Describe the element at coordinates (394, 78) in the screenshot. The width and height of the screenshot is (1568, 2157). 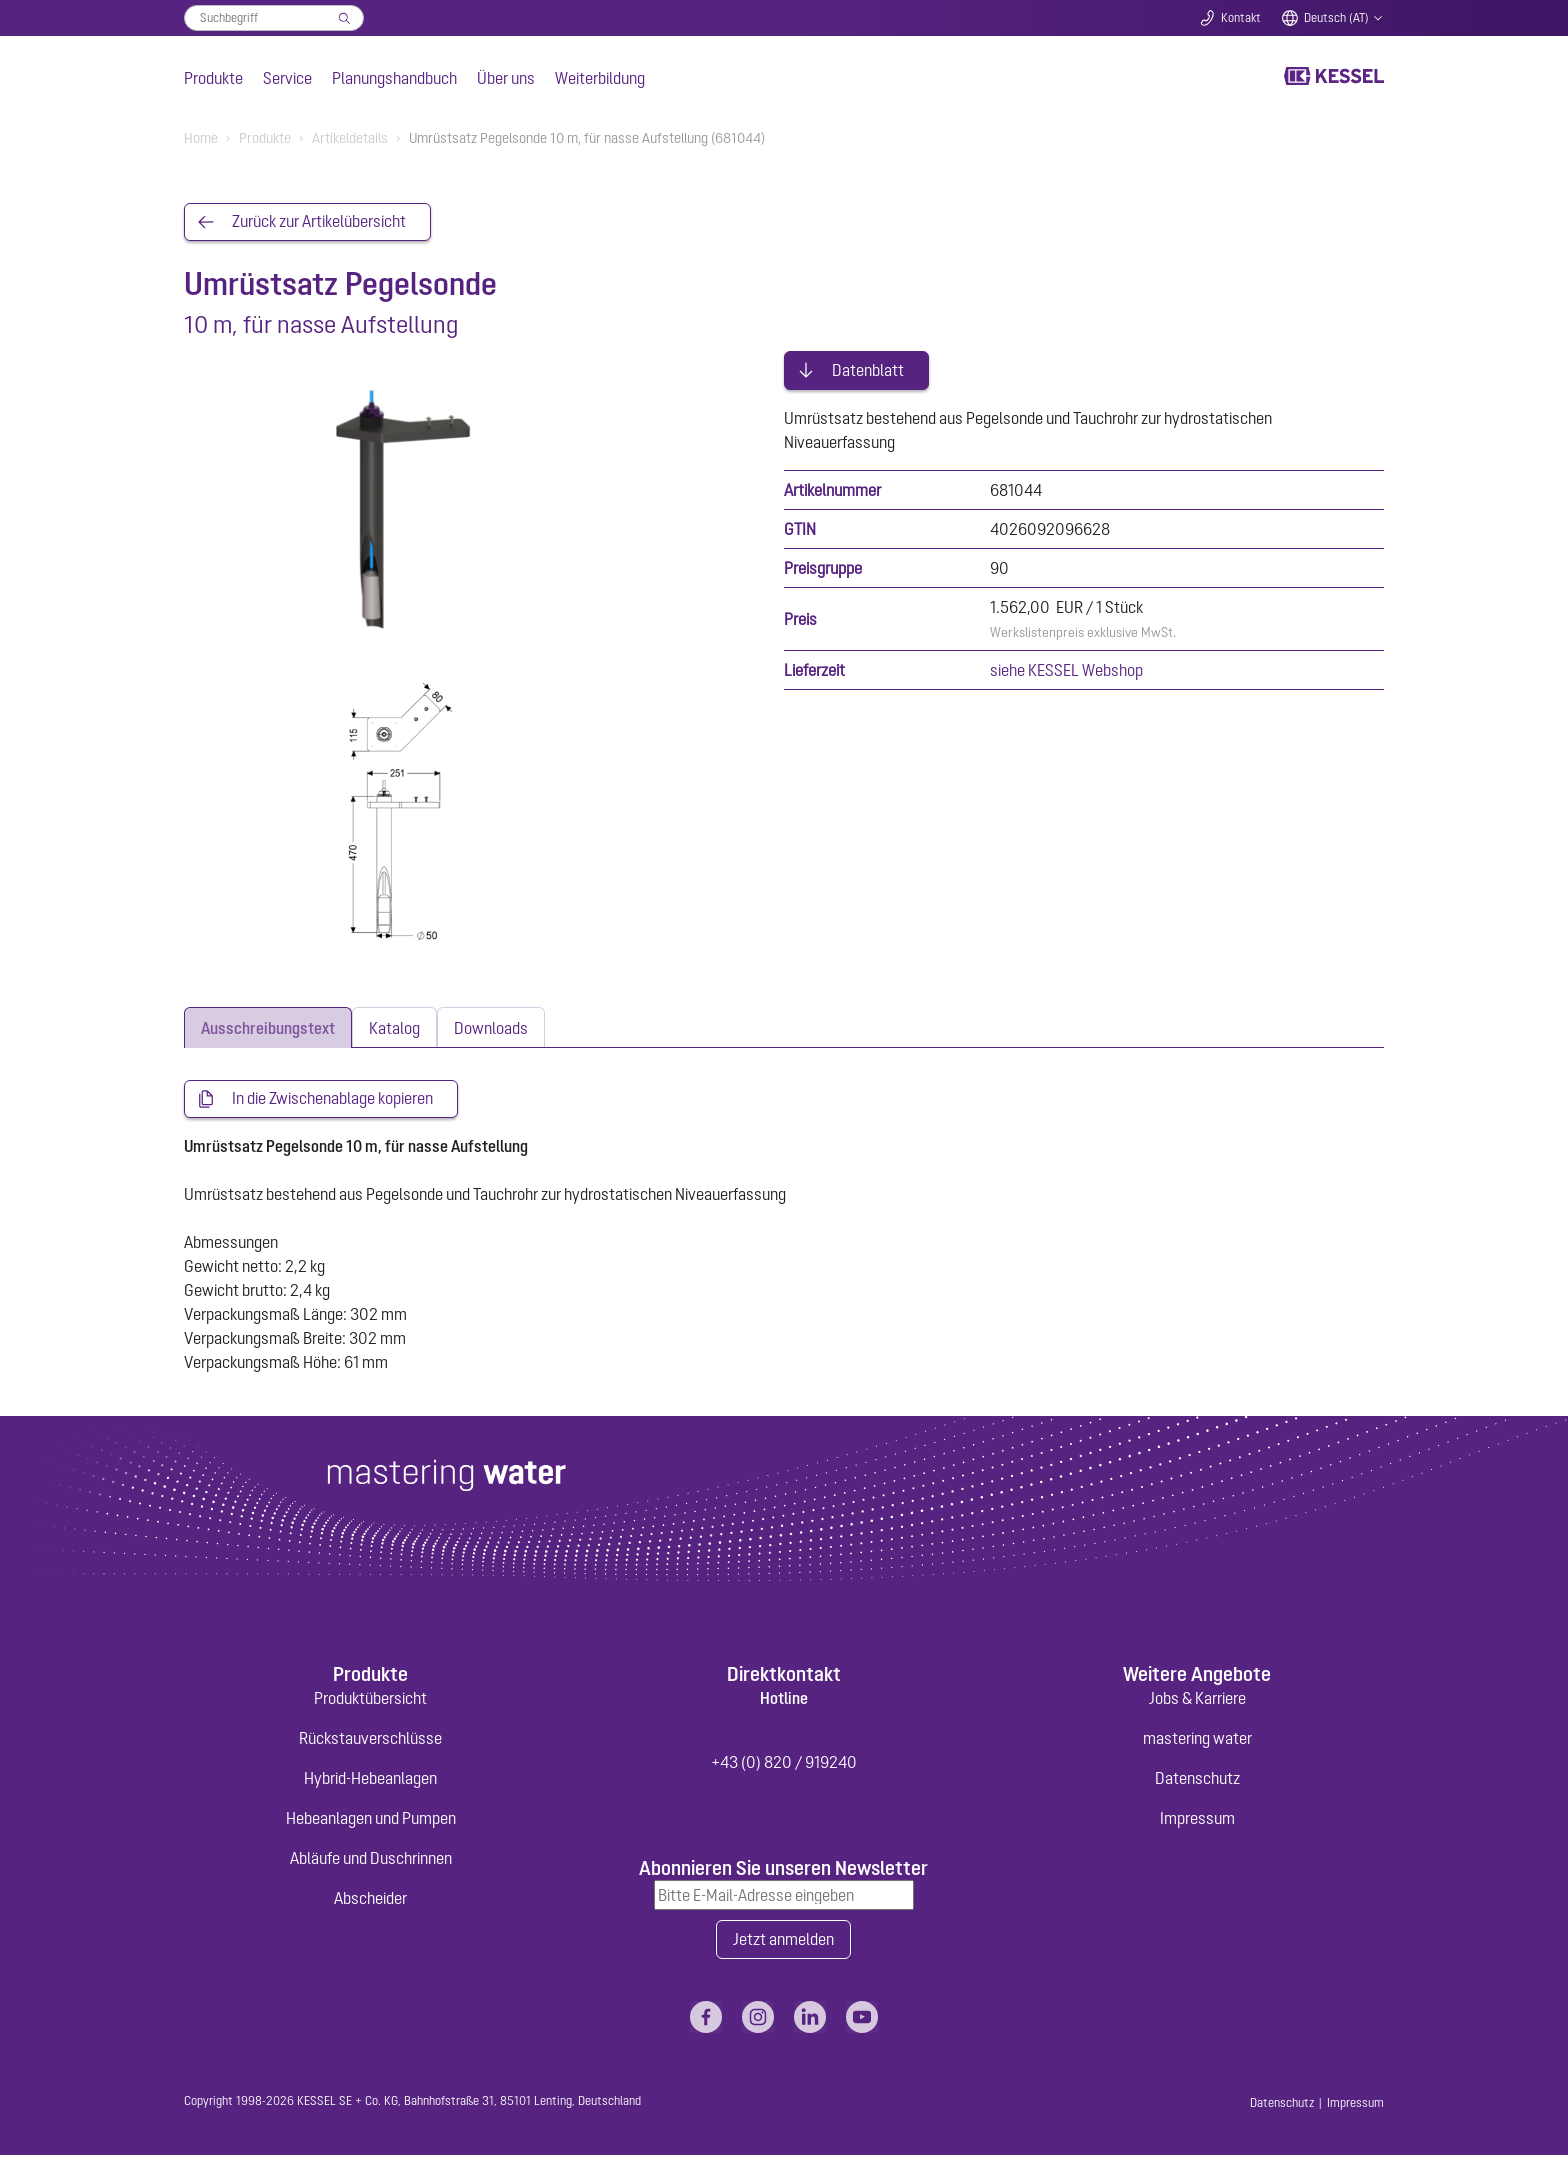
I see `Planungshandbuch` at that location.